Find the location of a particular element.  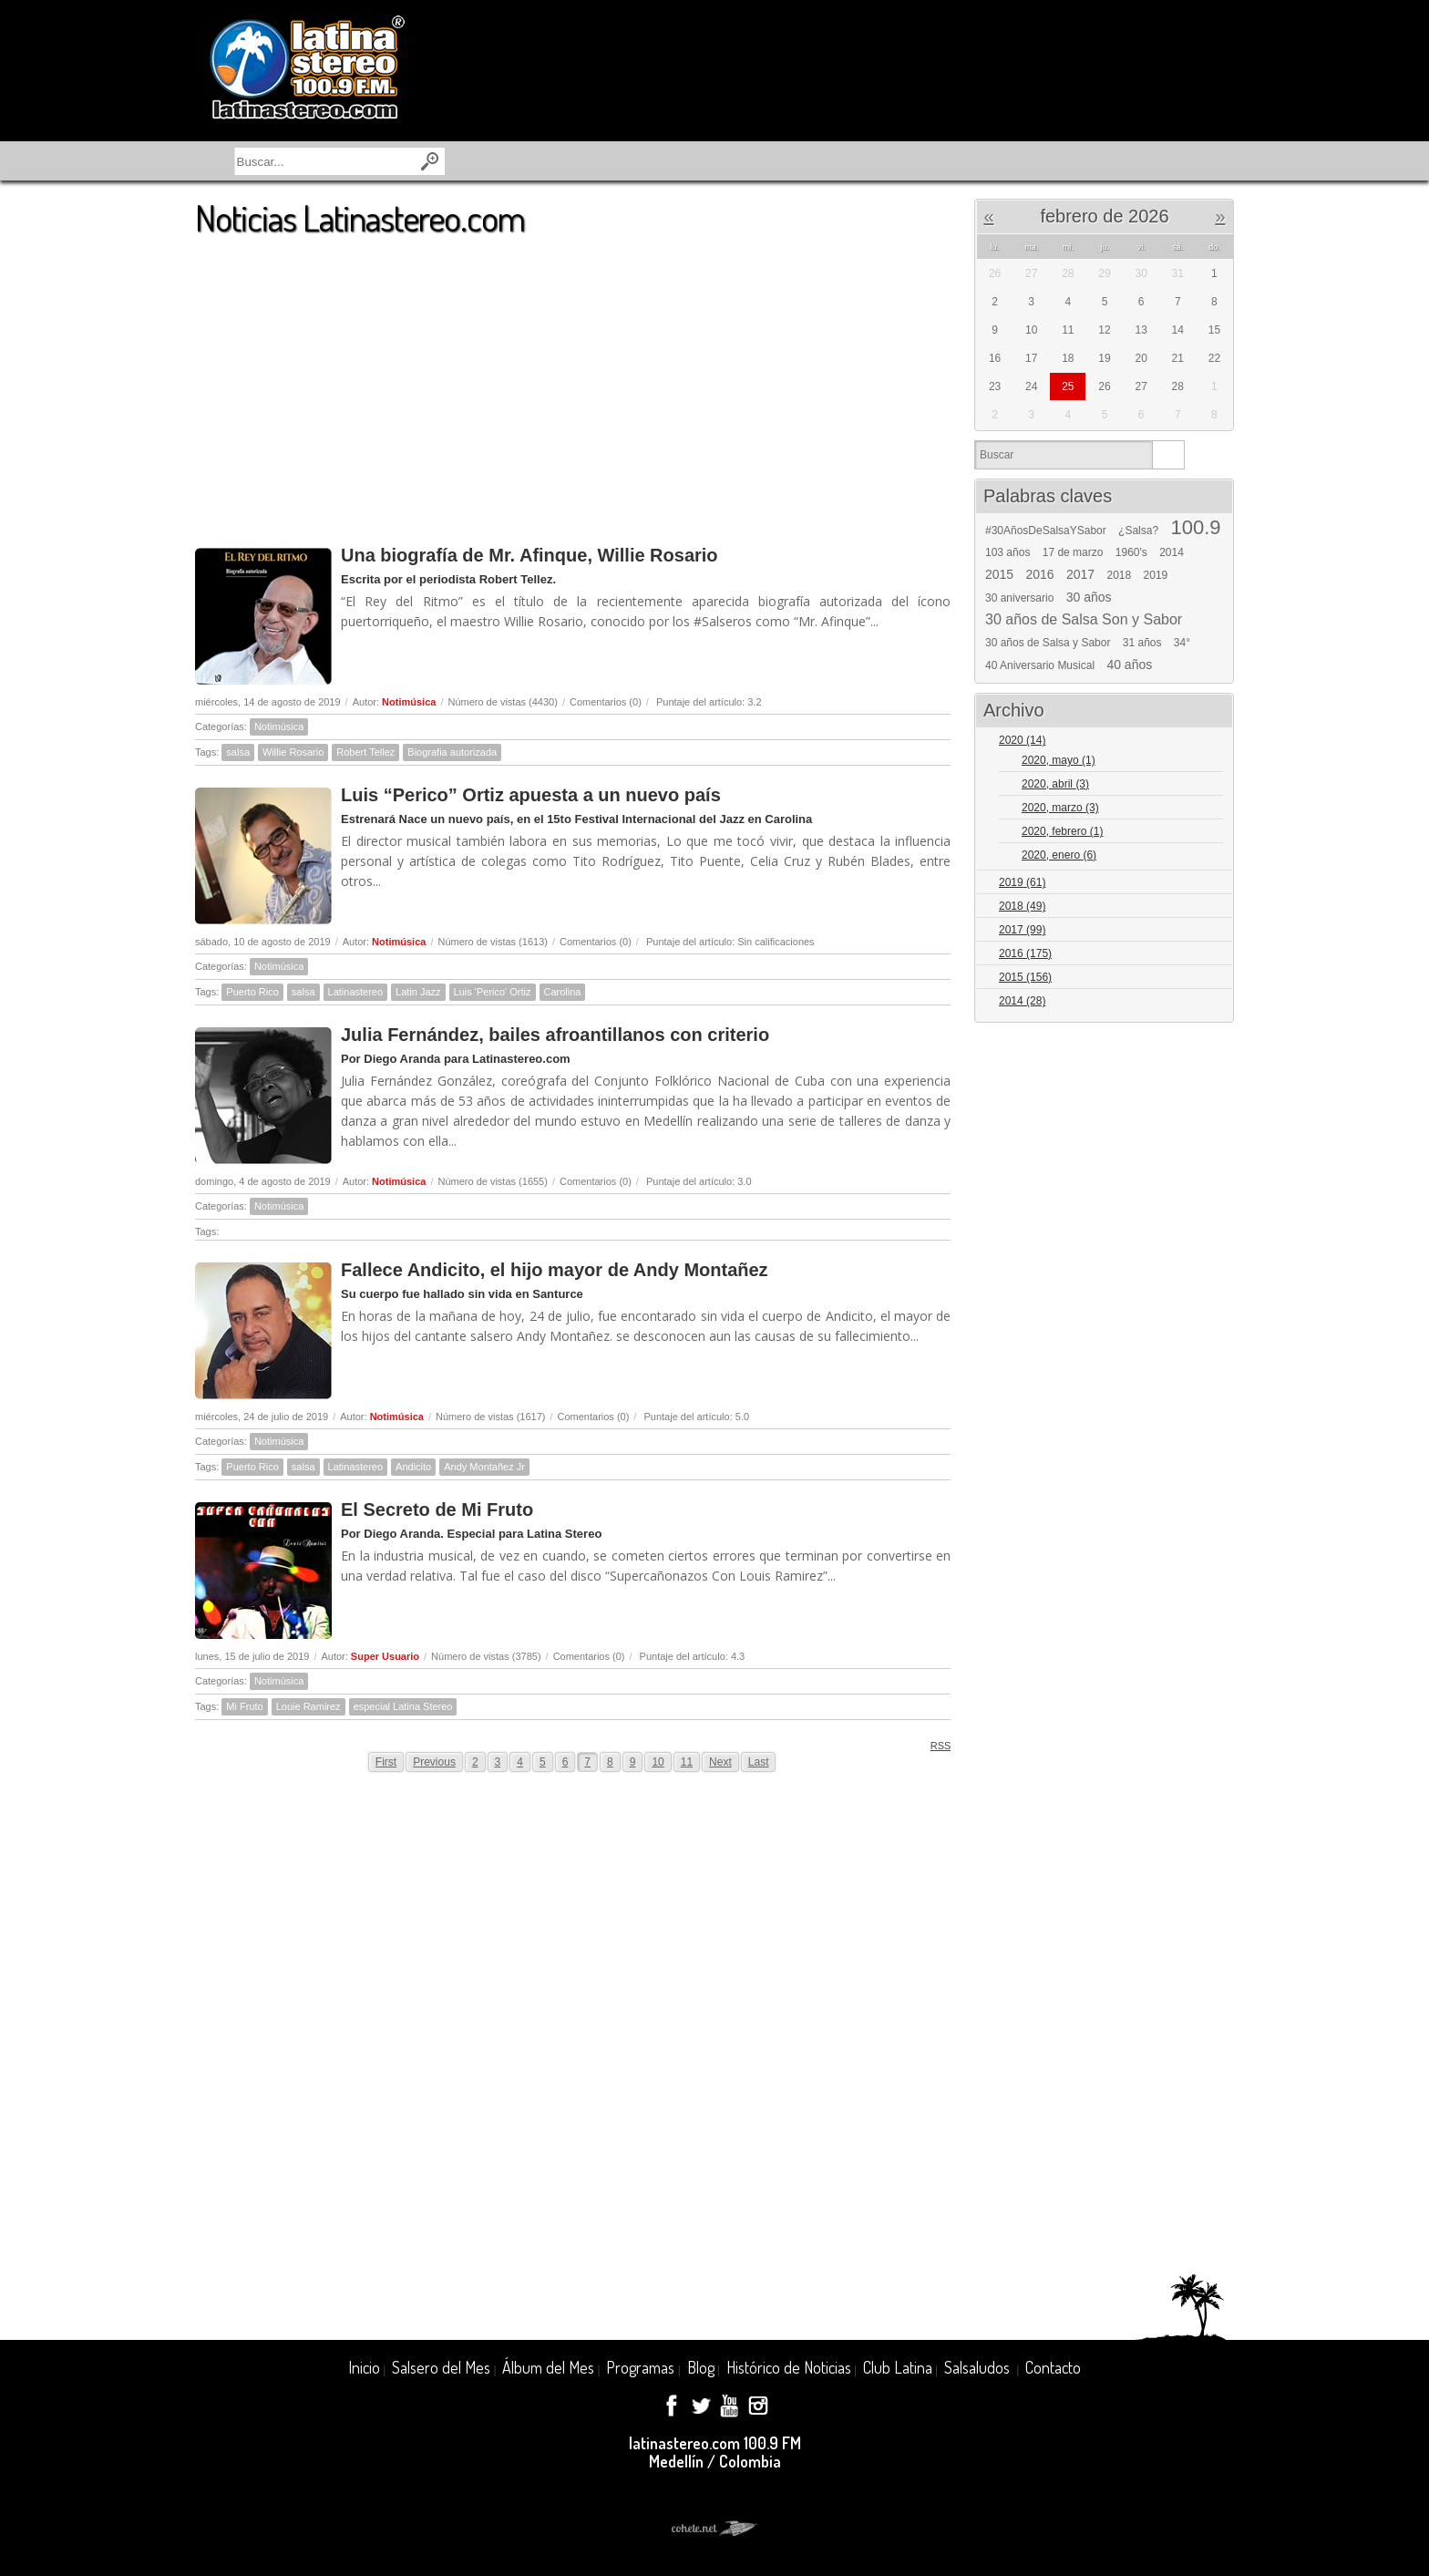

2020, abril is located at coordinates (1055, 784).